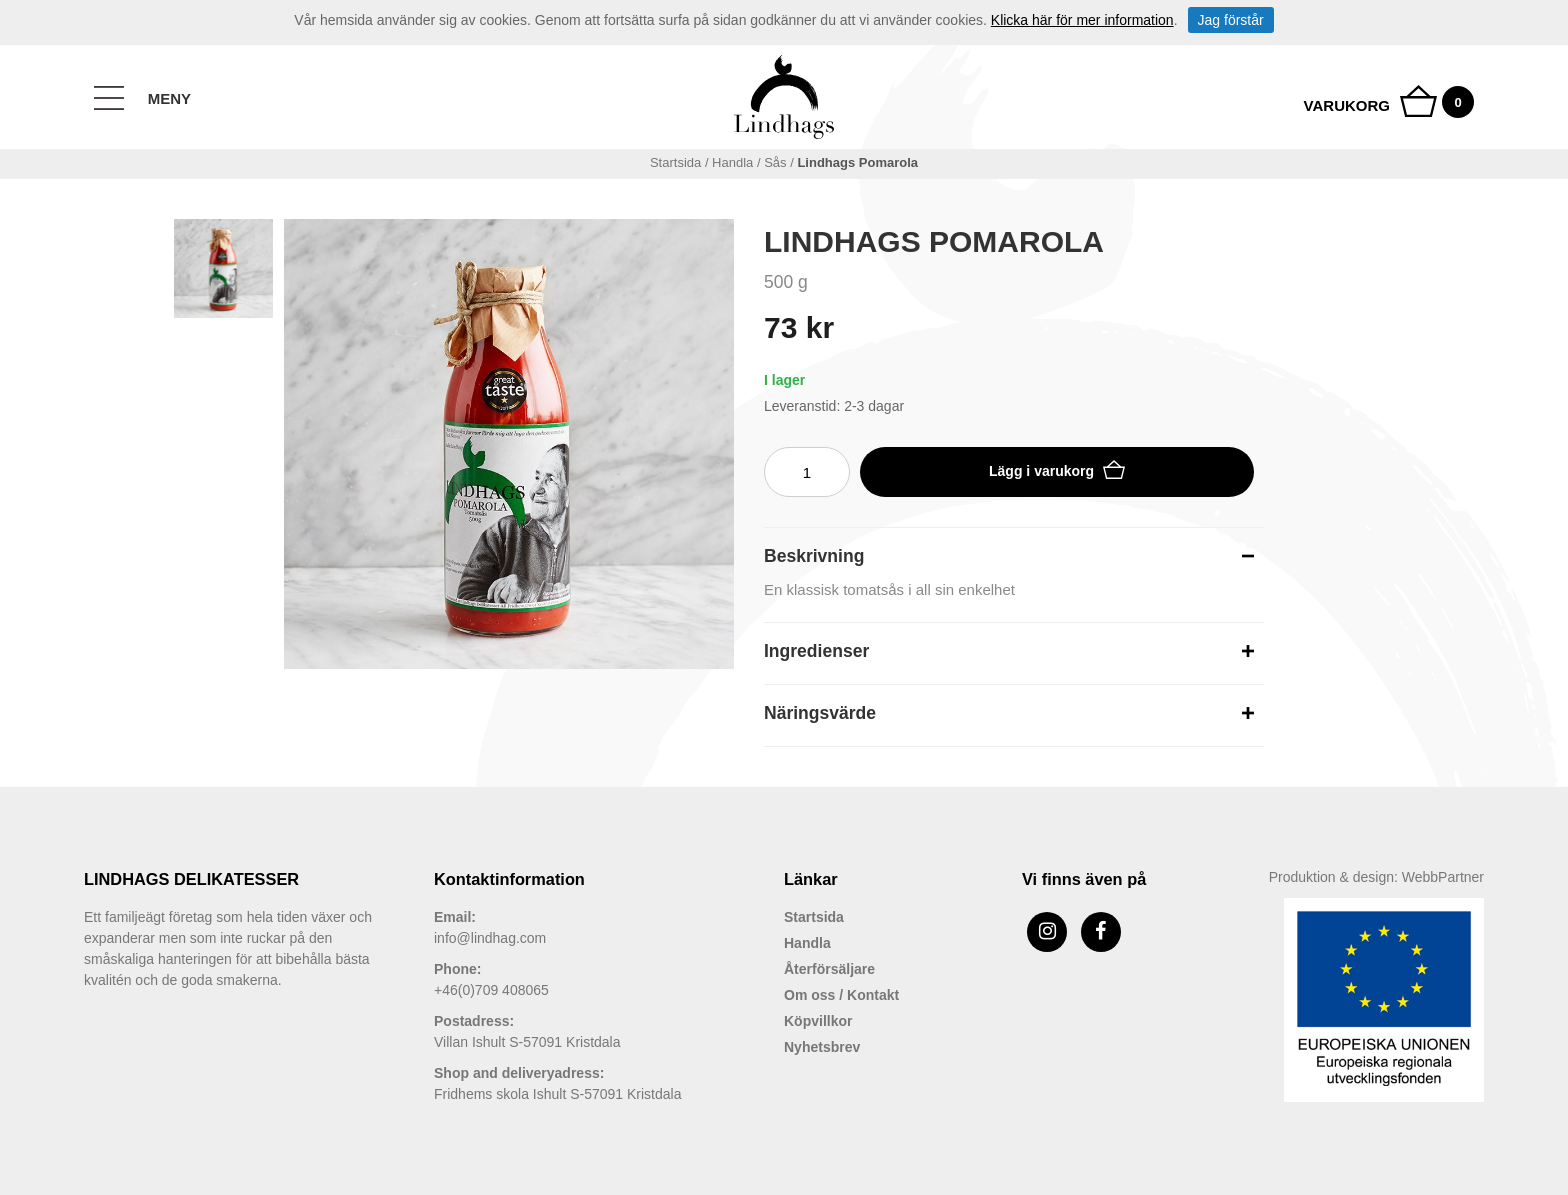 The height and width of the screenshot is (1195, 1568). Describe the element at coordinates (675, 162) in the screenshot. I see `Startsida` at that location.